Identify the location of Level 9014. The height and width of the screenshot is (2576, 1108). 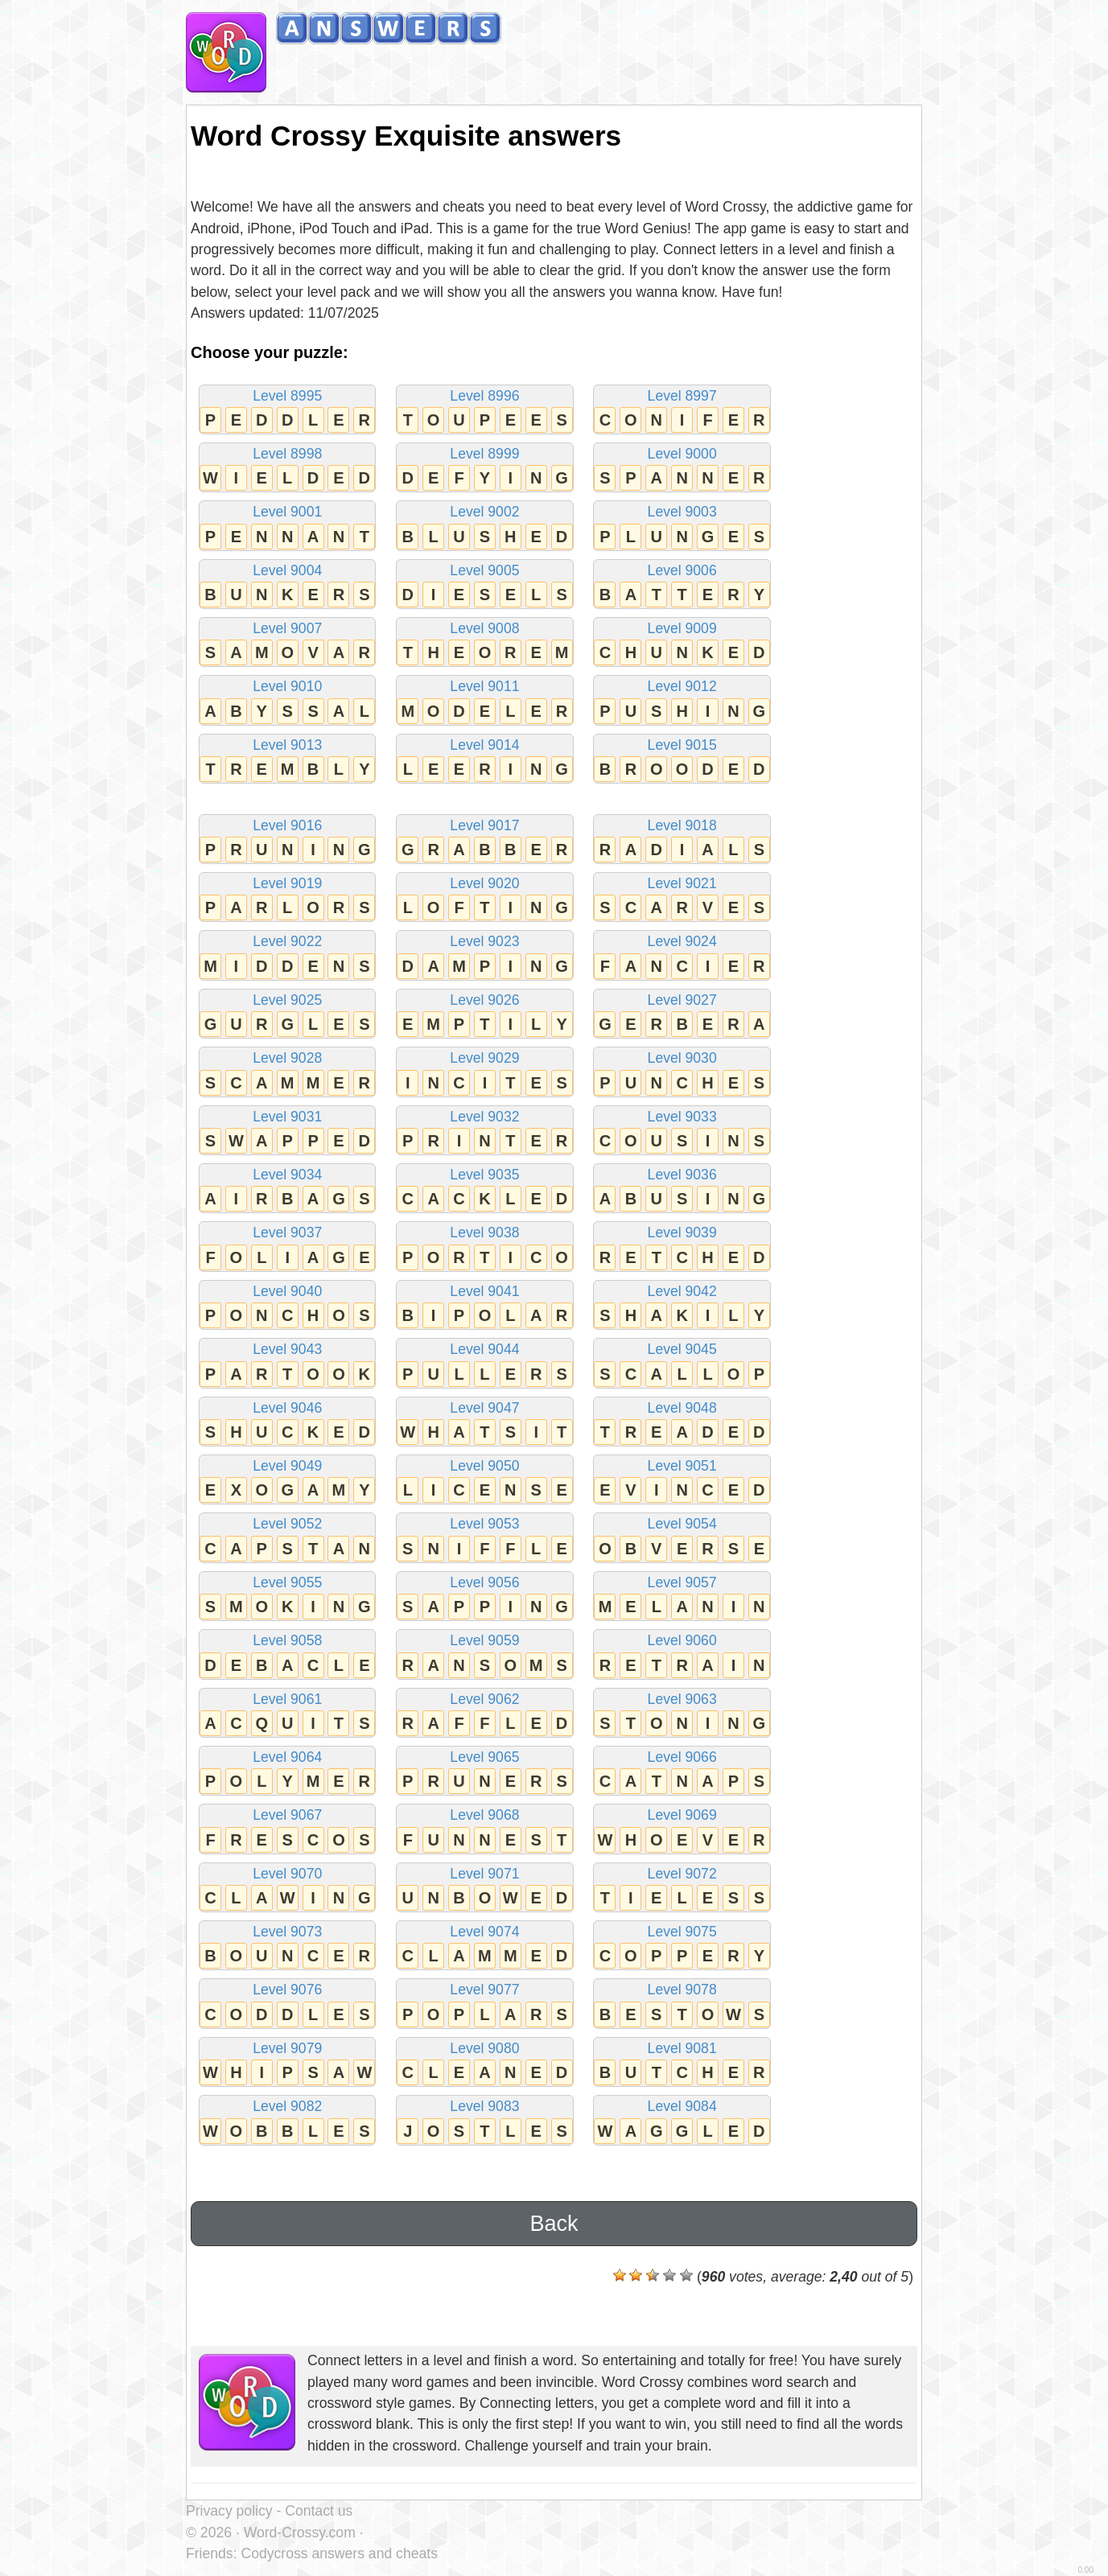
(484, 760).